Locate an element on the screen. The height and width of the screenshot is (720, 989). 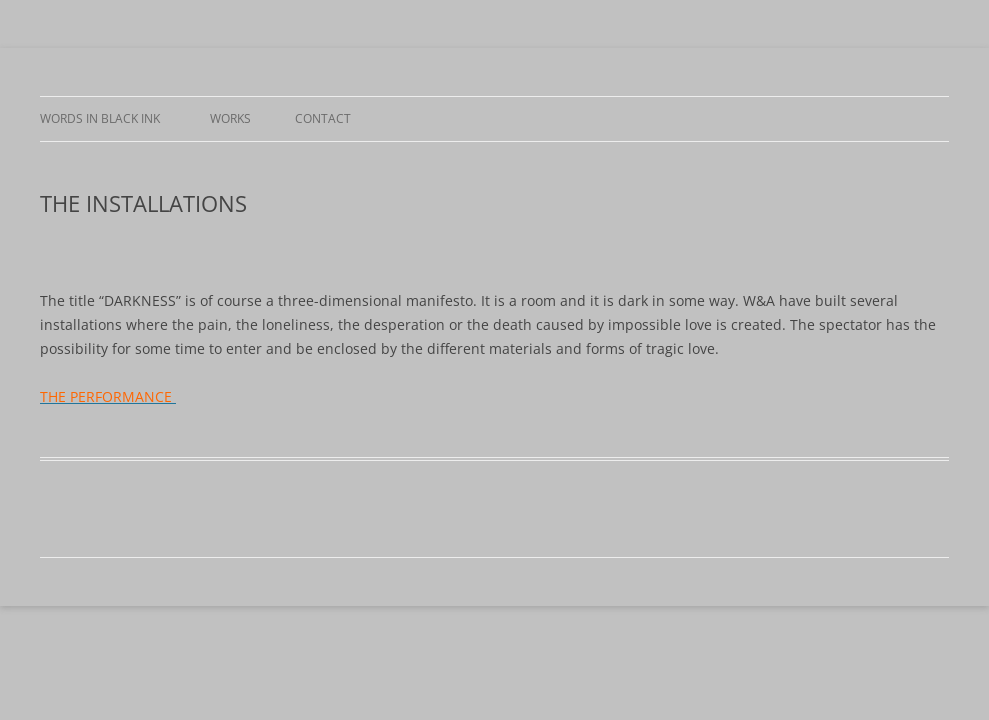
WORKS is located at coordinates (230, 118).